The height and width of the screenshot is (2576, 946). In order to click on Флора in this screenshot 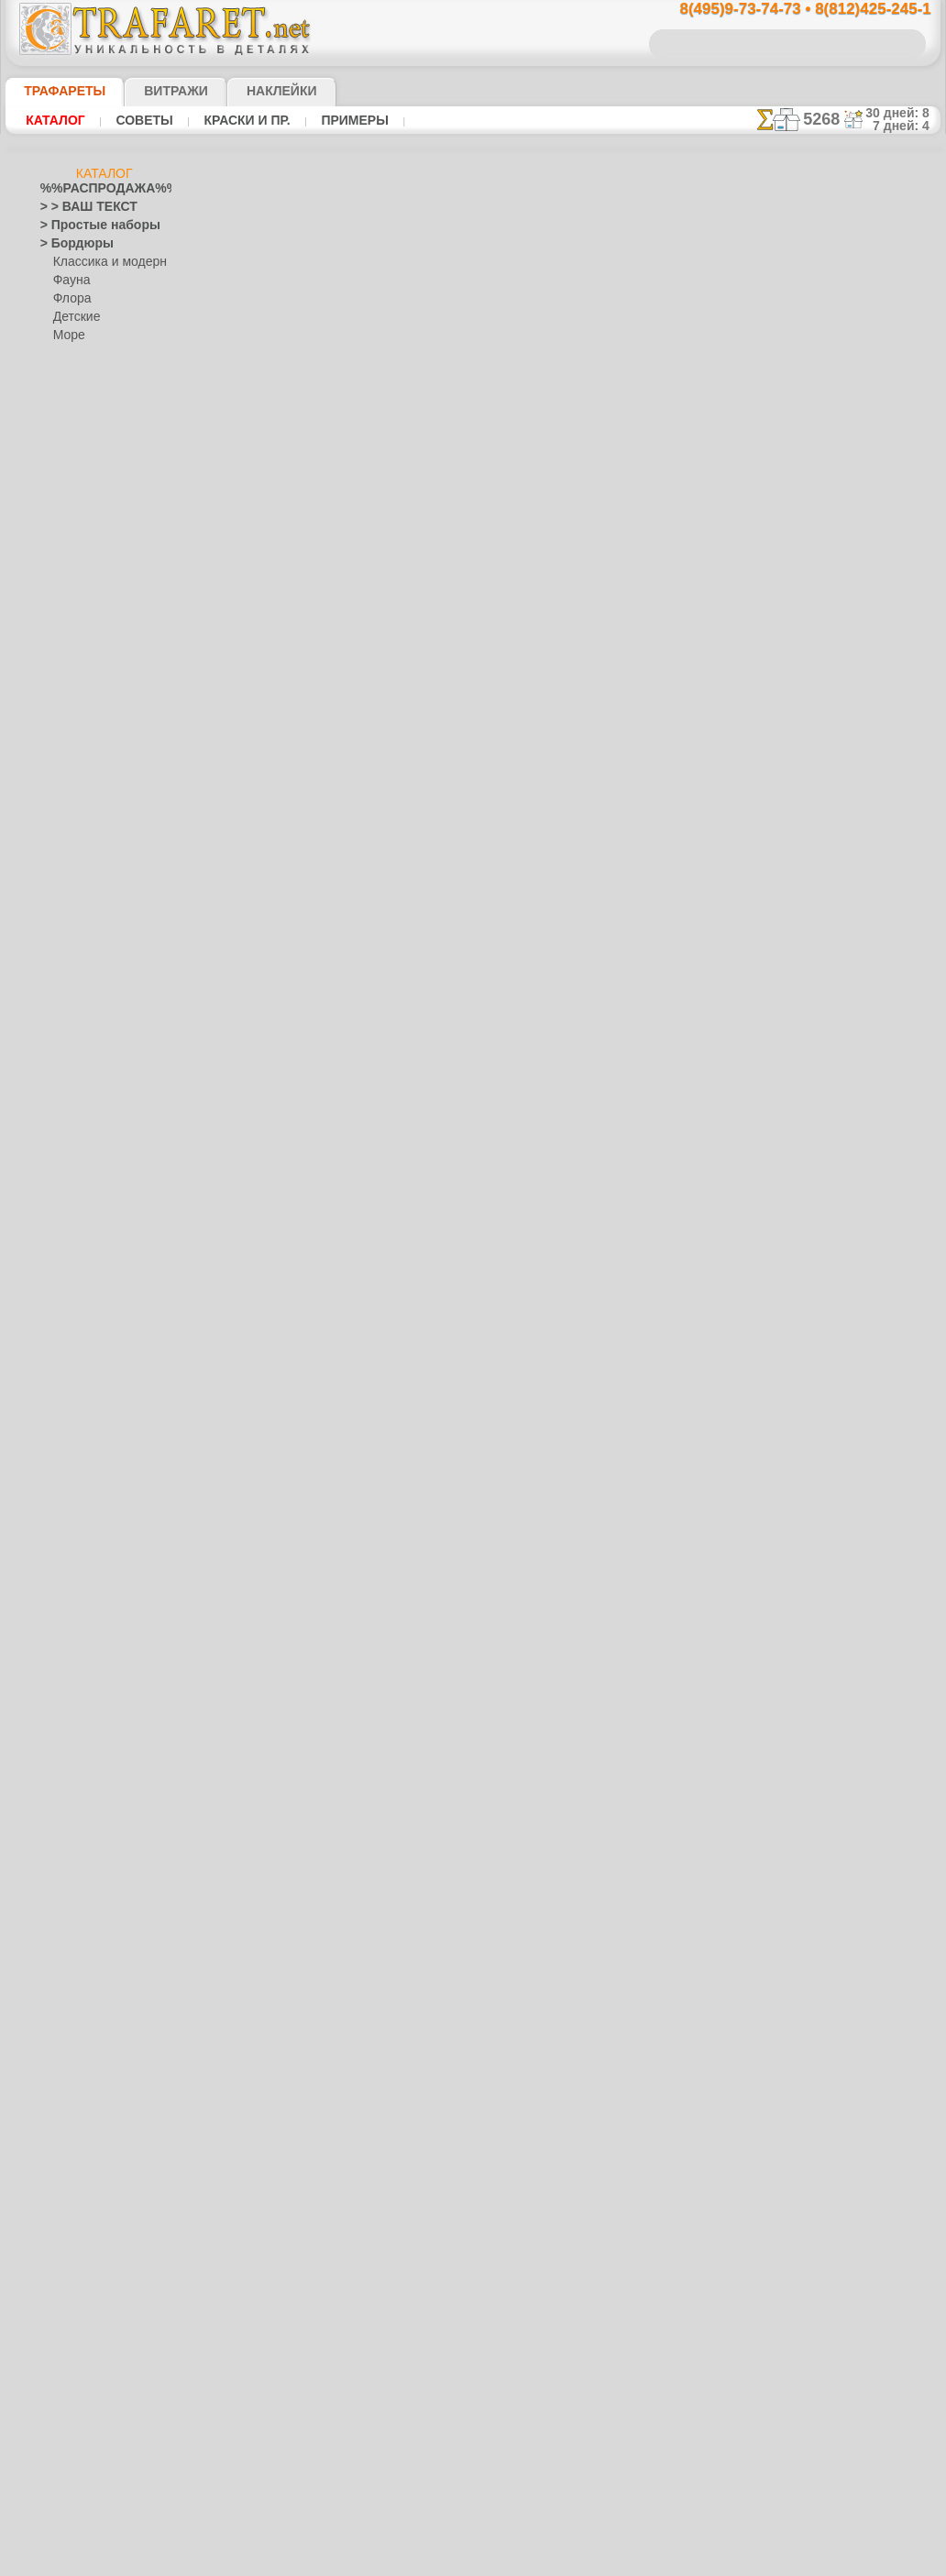, I will do `click(70, 299)`.